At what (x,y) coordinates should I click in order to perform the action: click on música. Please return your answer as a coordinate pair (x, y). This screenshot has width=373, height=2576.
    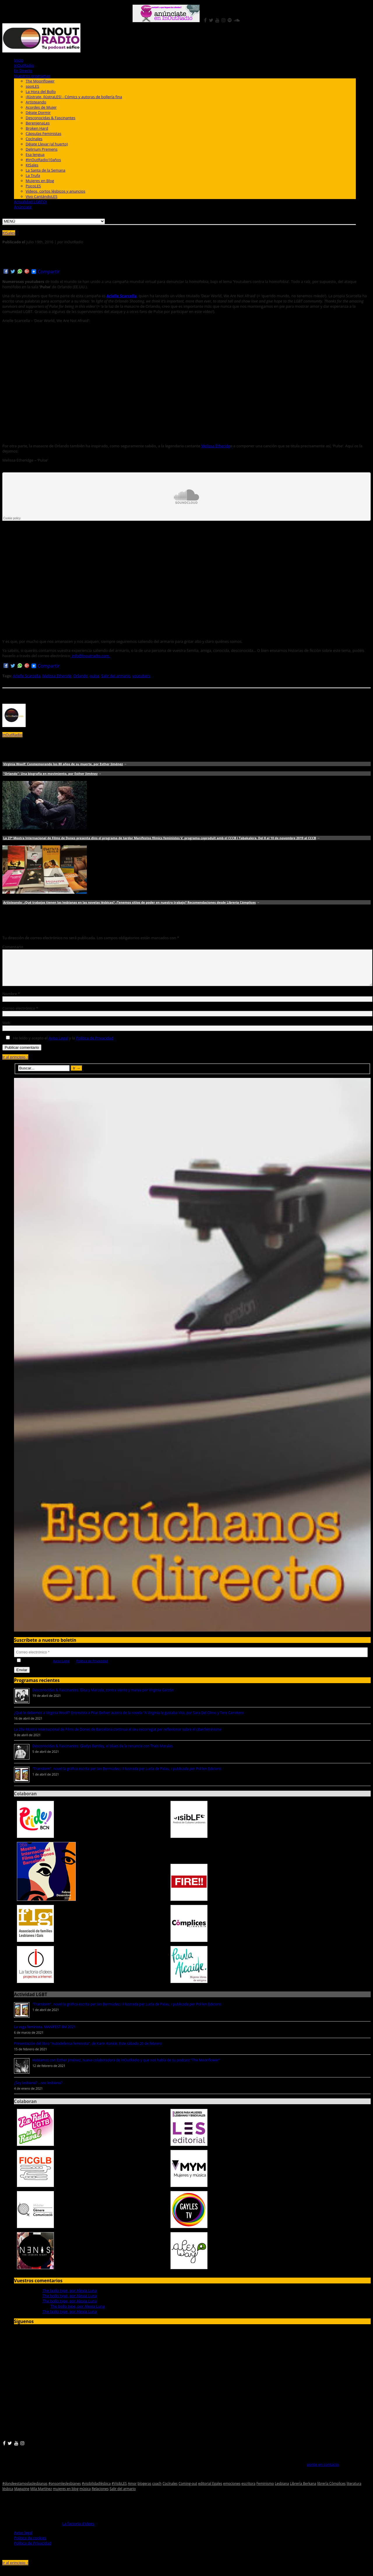
    Looking at the image, I should click on (85, 2495).